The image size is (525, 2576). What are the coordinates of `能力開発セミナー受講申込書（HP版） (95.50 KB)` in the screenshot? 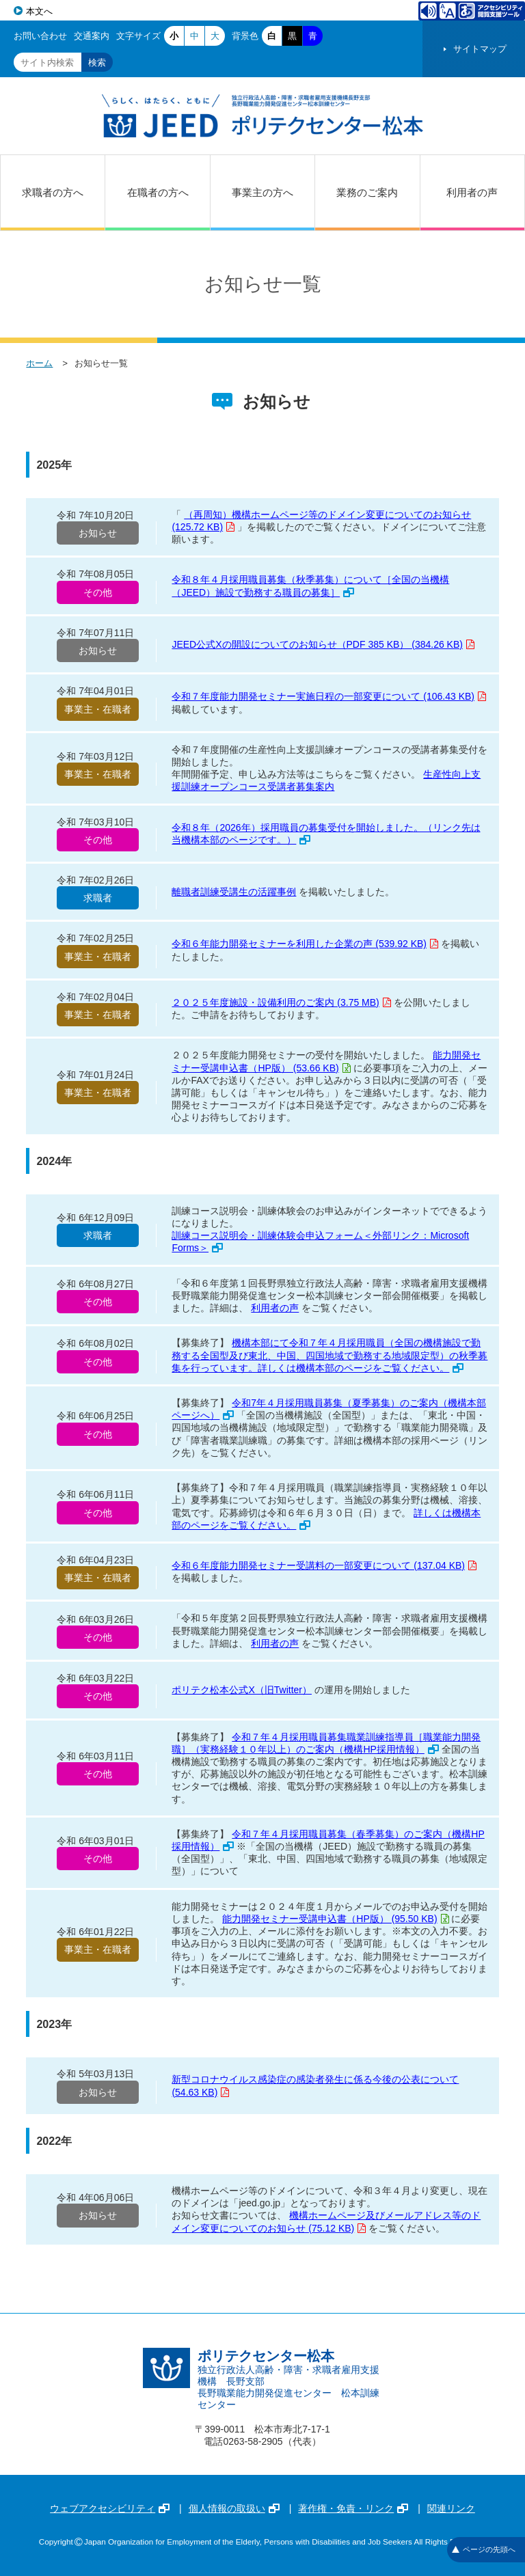 It's located at (335, 1918).